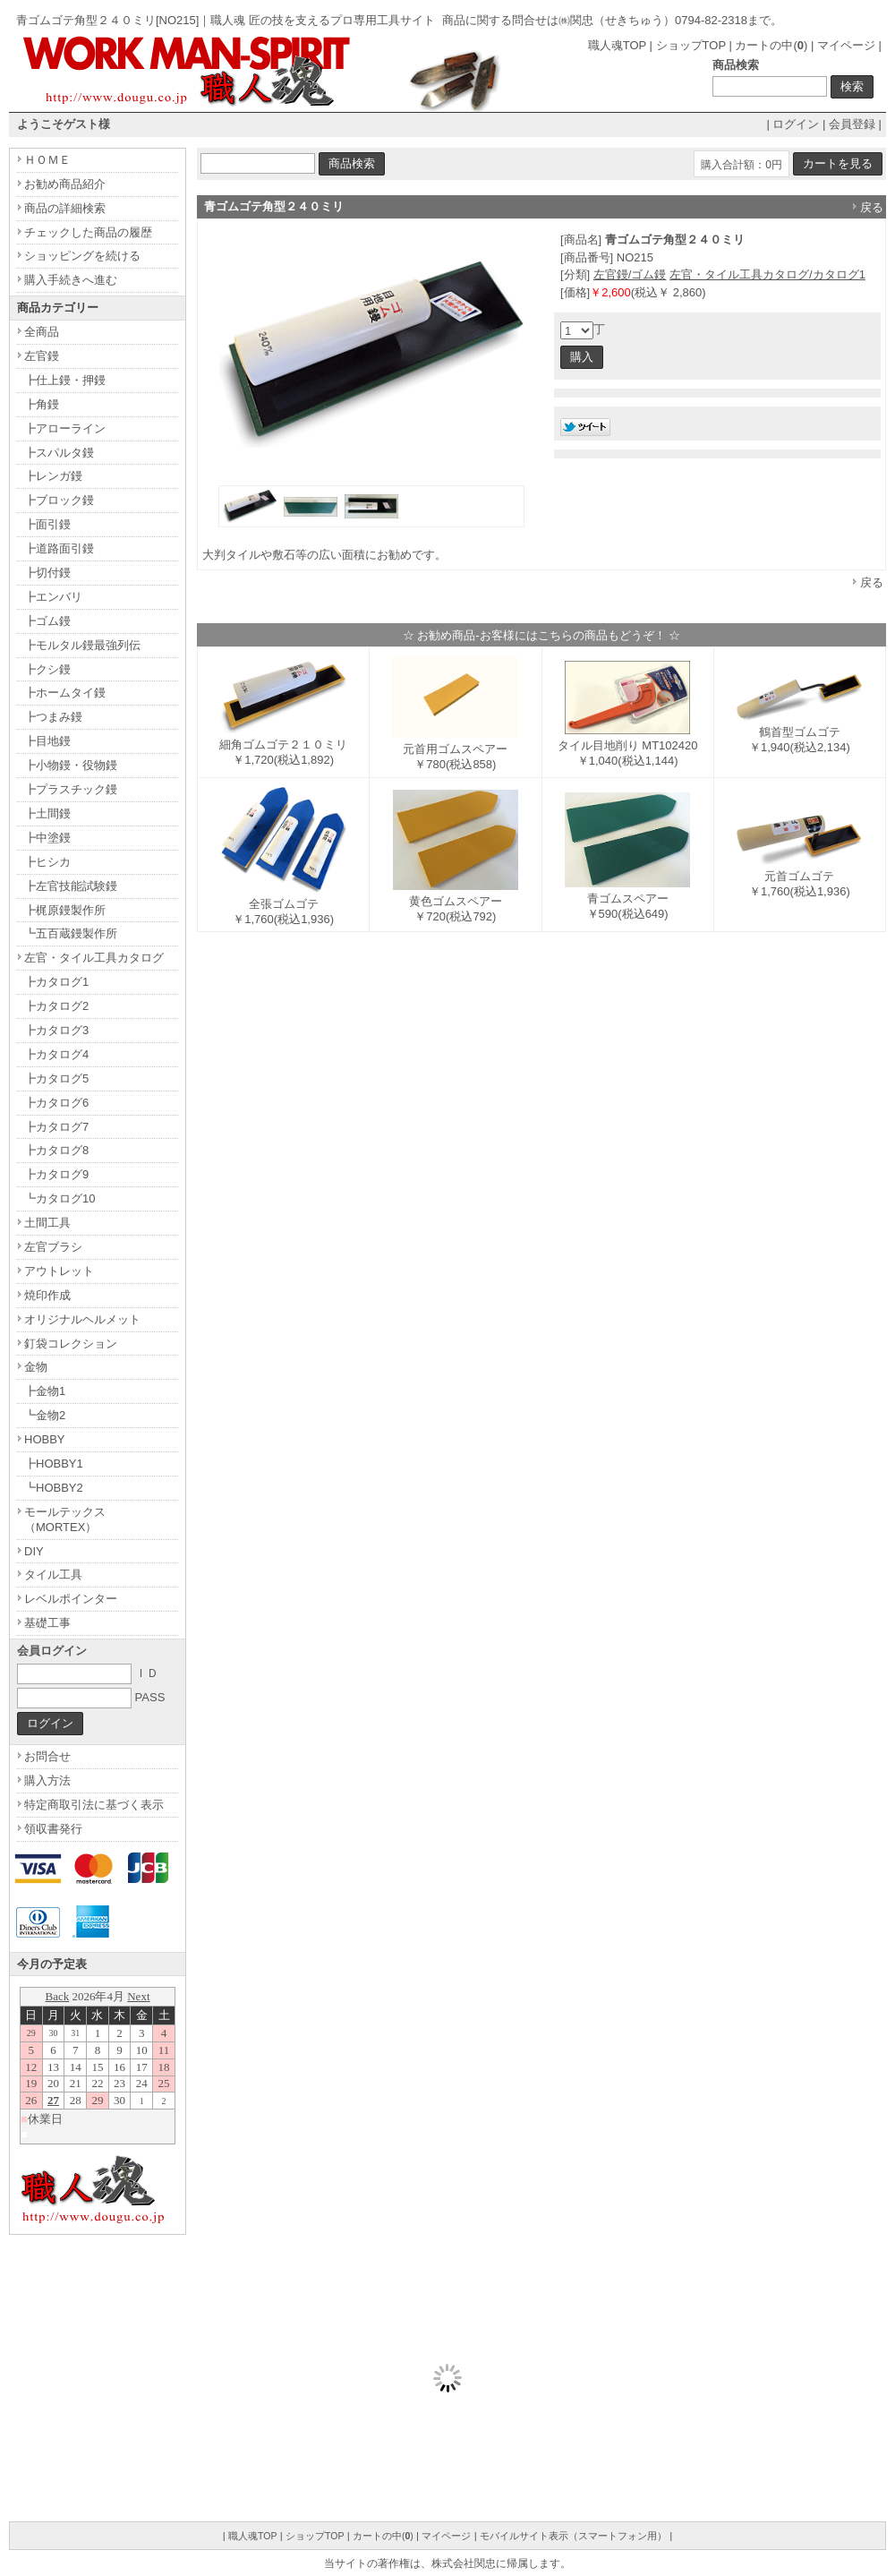 This screenshot has height=2576, width=895. Describe the element at coordinates (56, 1127) in the screenshot. I see `┣カタログ7` at that location.